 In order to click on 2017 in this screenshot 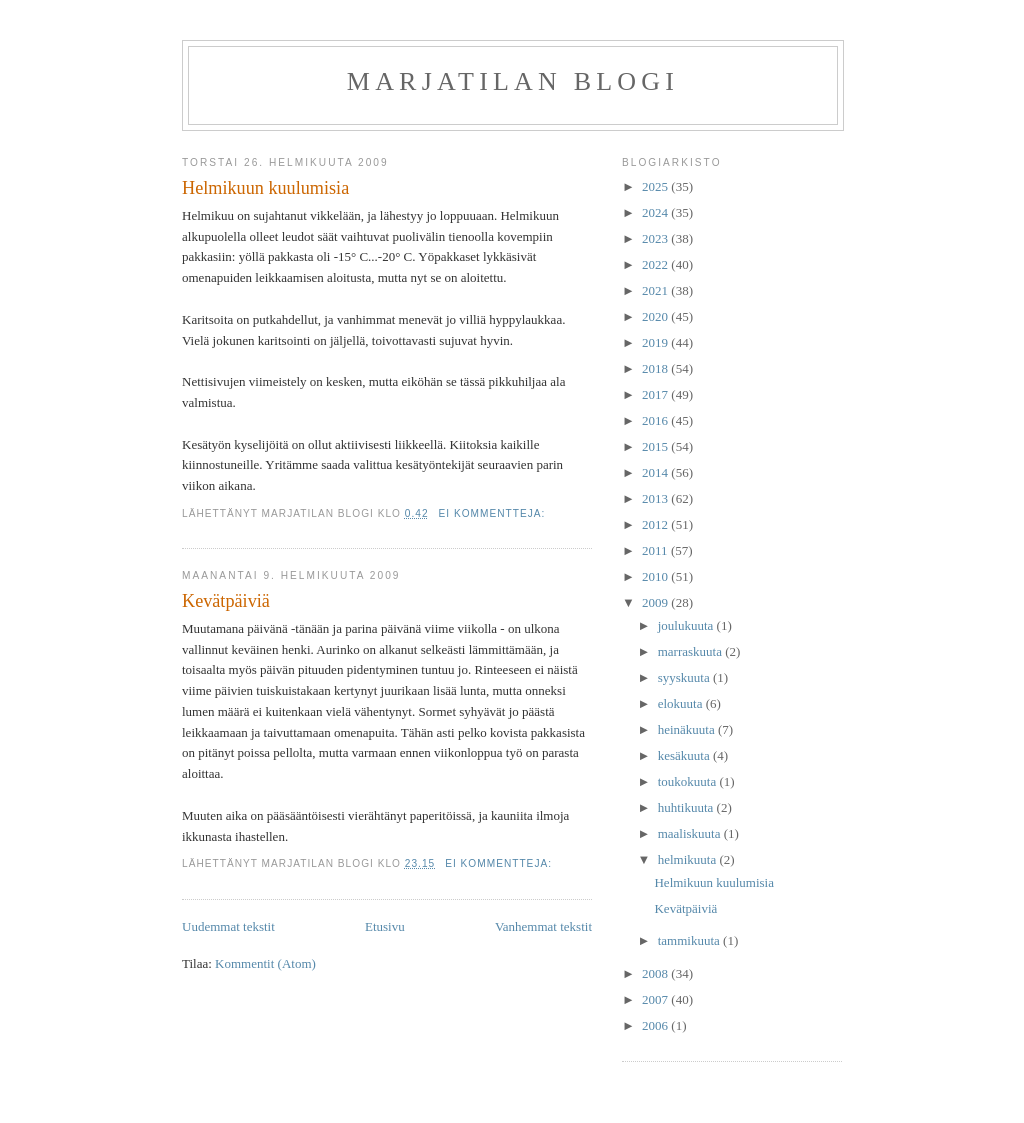, I will do `click(656, 394)`.